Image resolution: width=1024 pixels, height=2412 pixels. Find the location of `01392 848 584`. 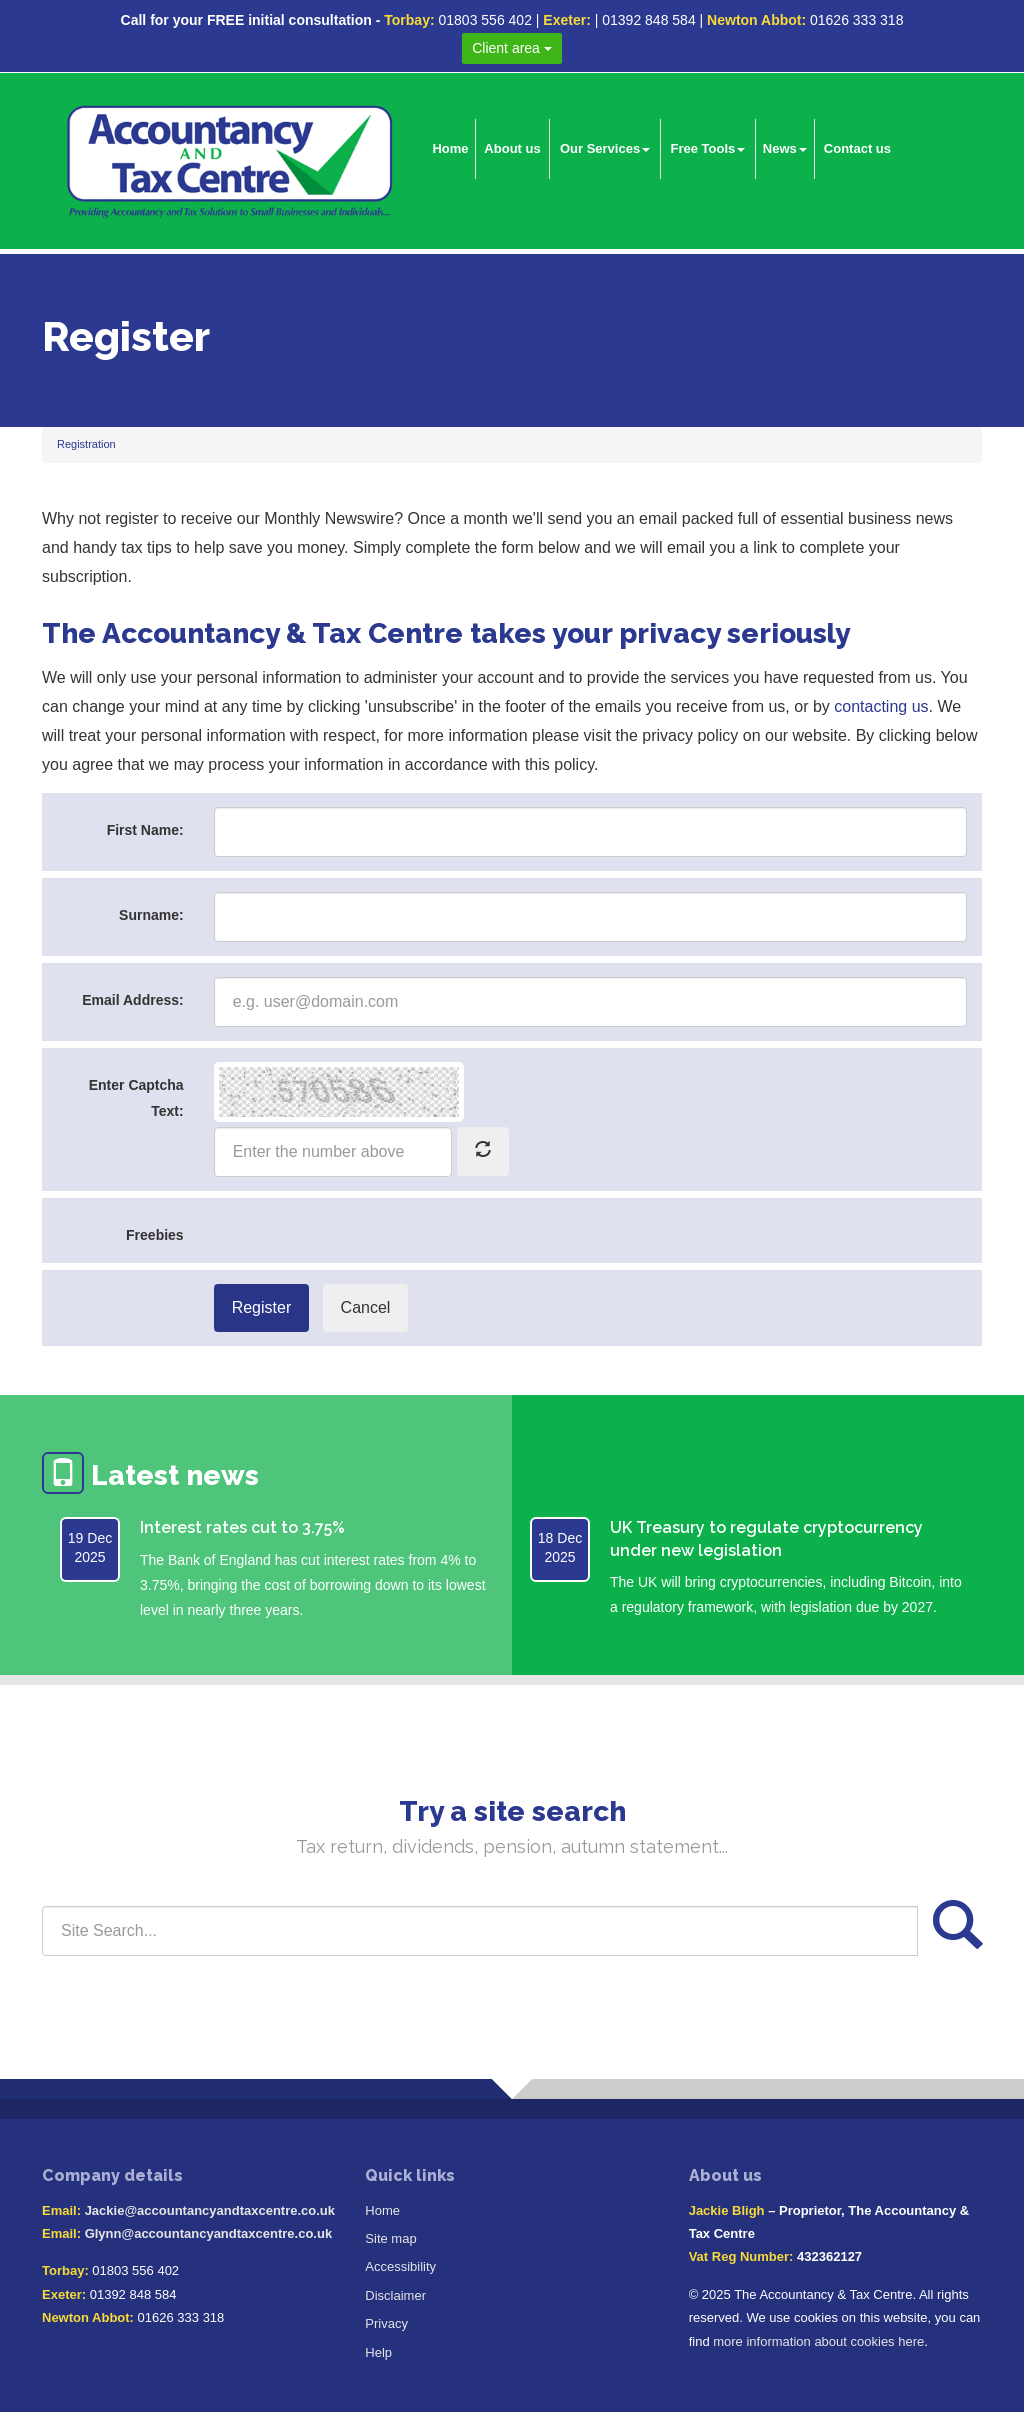

01392 848 584 is located at coordinates (648, 20).